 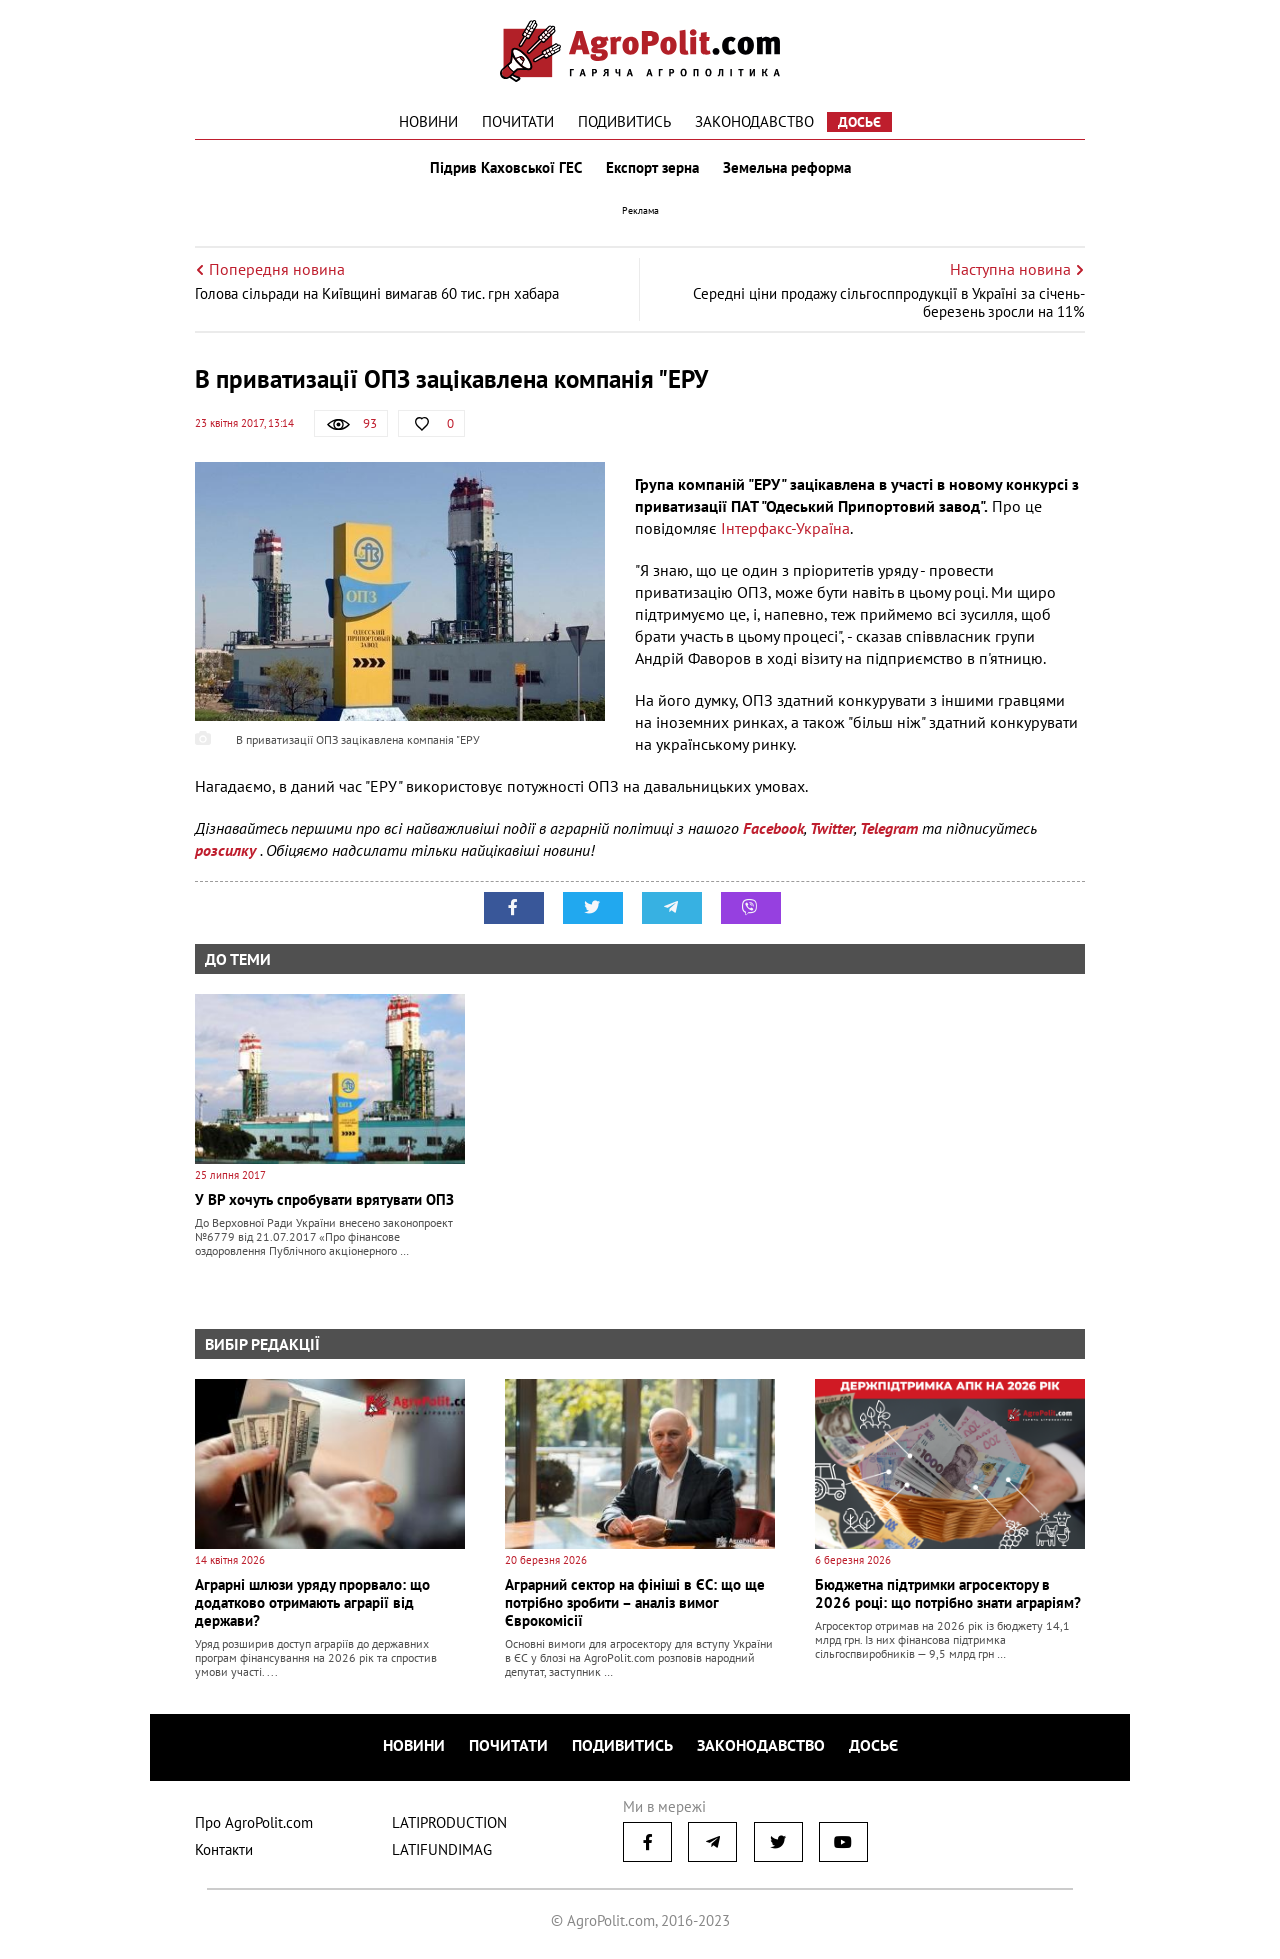 I want to click on Досьє, so click(x=859, y=122).